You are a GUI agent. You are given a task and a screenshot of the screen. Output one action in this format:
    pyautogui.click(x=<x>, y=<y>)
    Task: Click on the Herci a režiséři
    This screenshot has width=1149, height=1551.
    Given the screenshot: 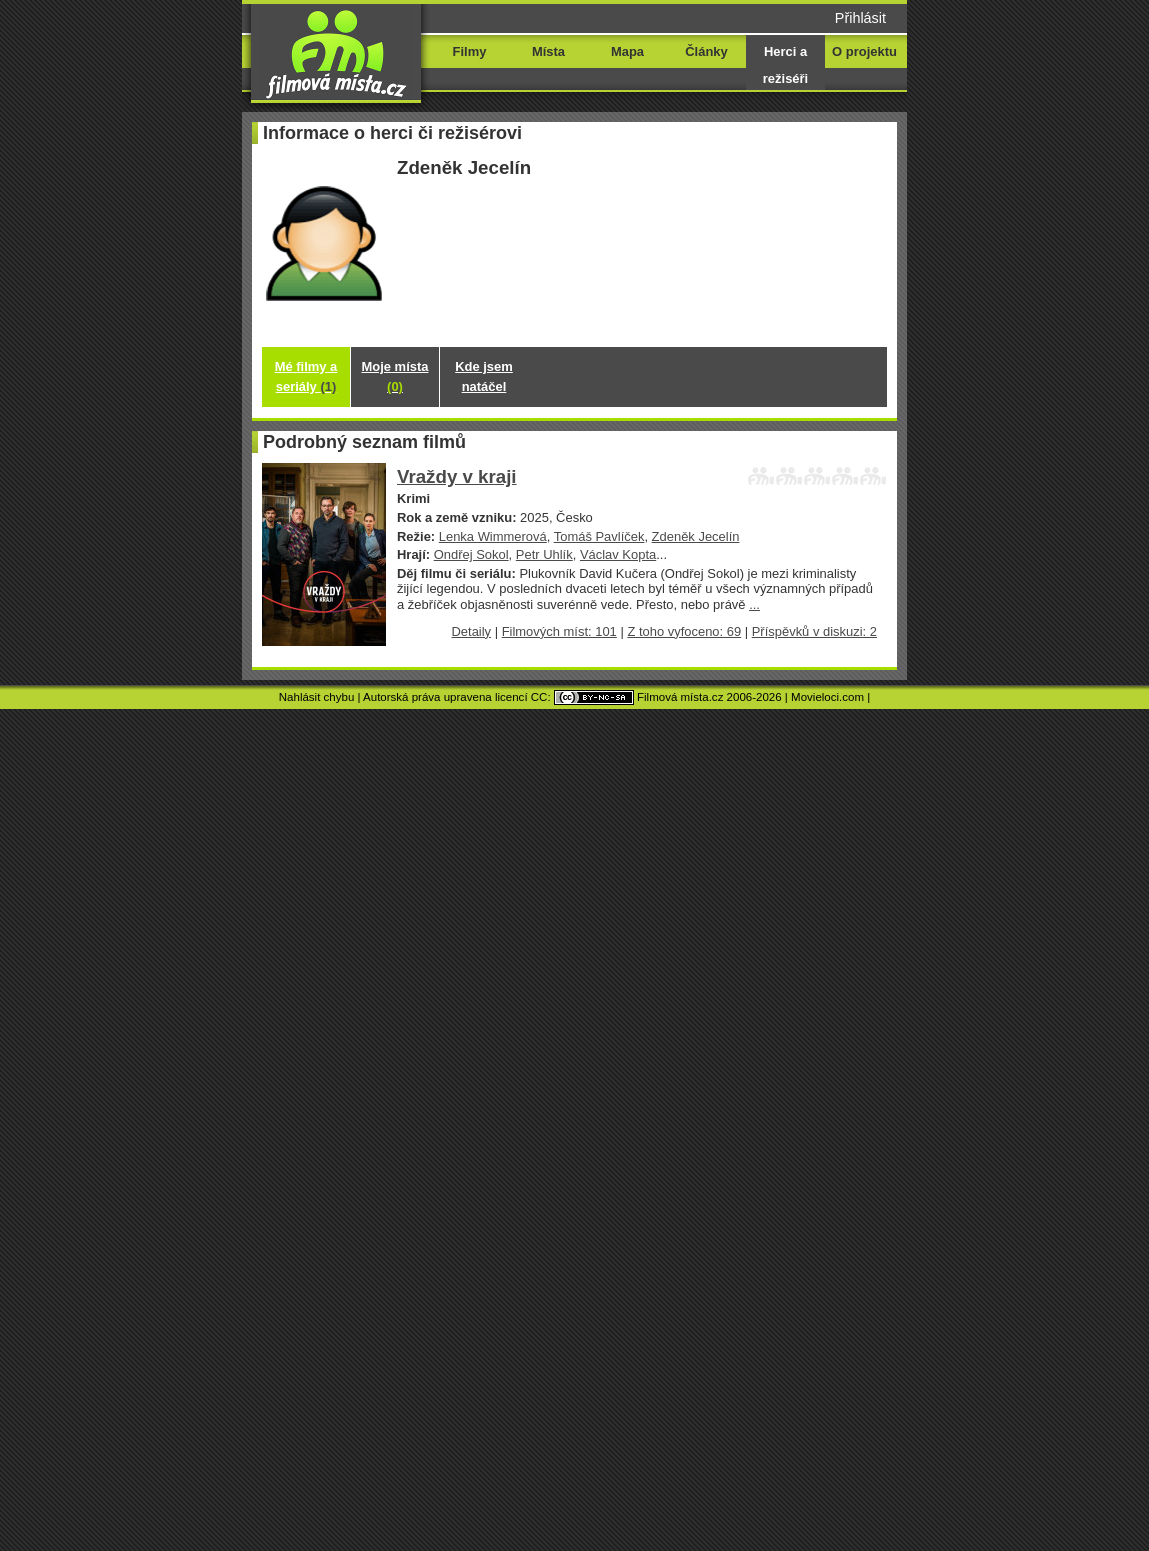 What is the action you would take?
    pyautogui.click(x=785, y=65)
    